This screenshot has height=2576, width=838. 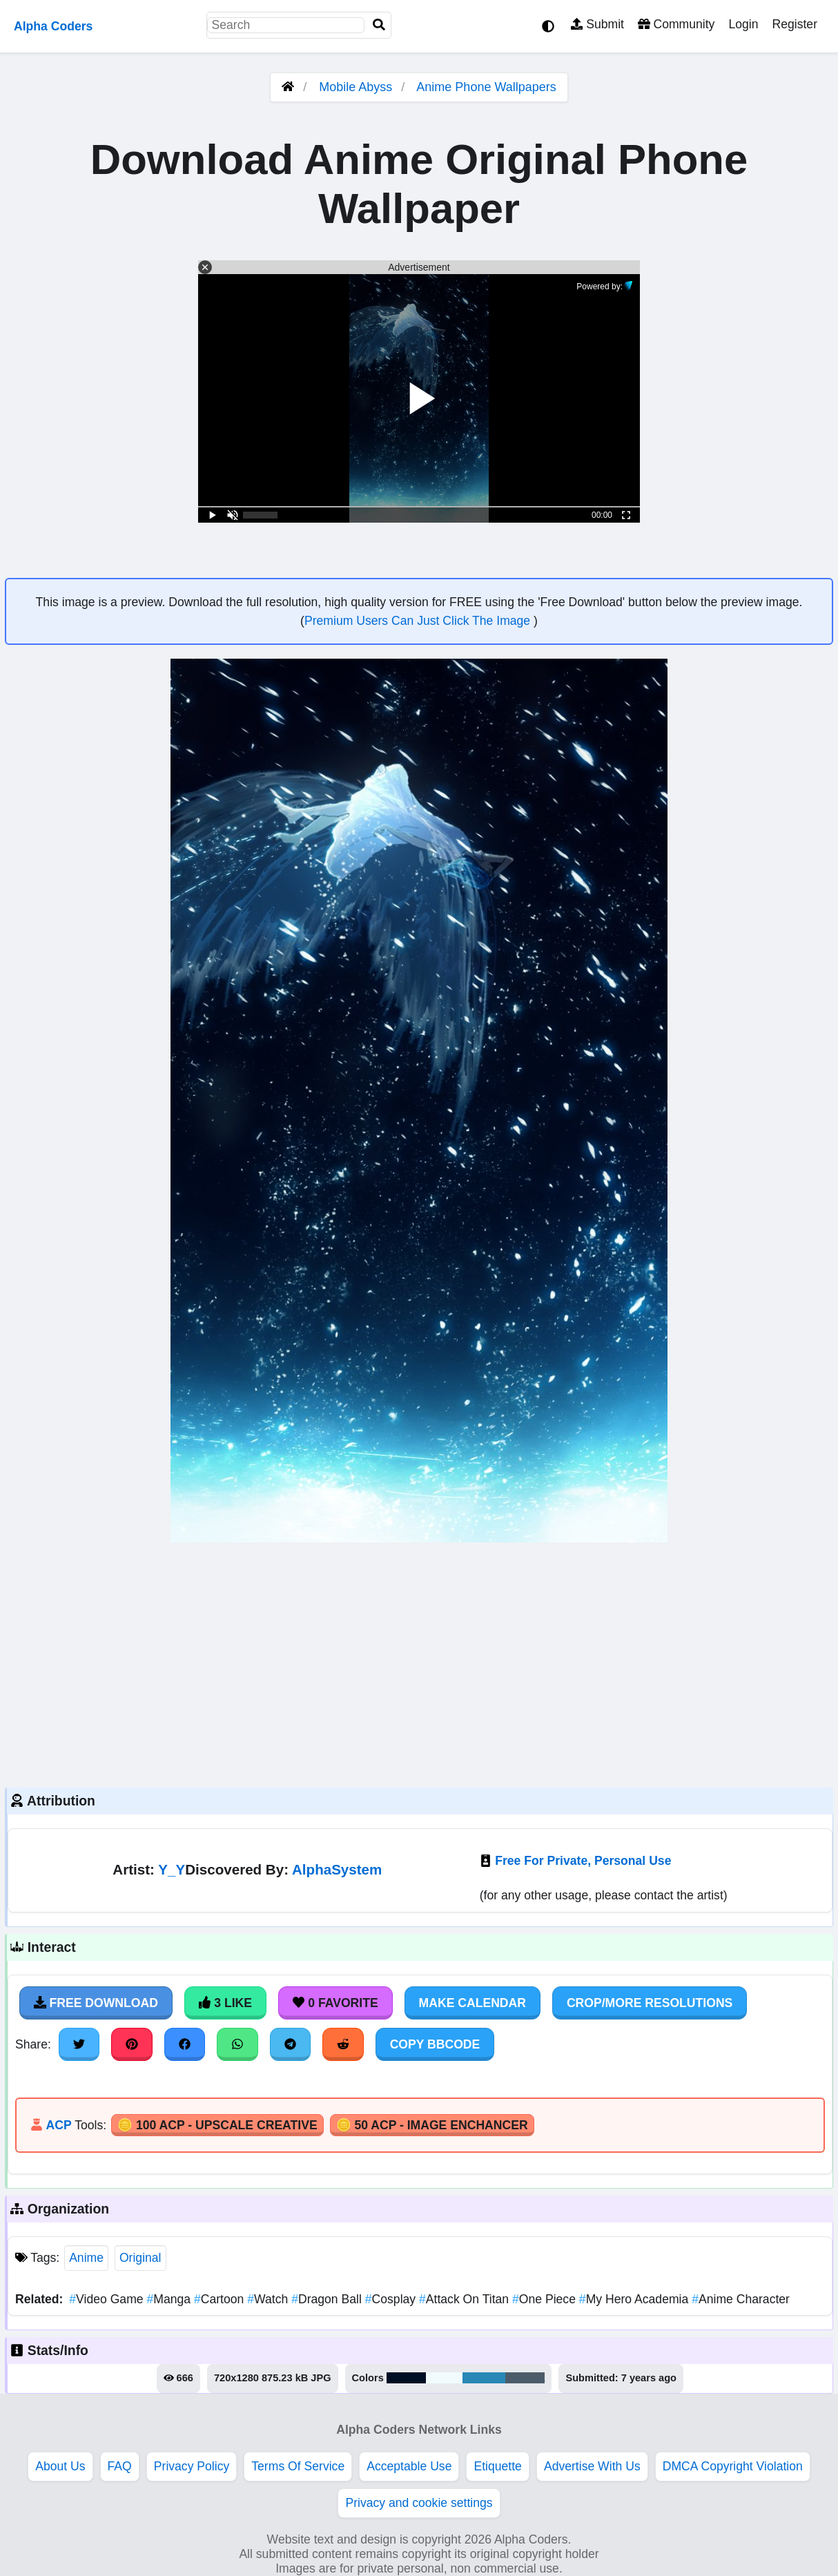 What do you see at coordinates (486, 87) in the screenshot?
I see `Anime Phone Wallpapers` at bounding box center [486, 87].